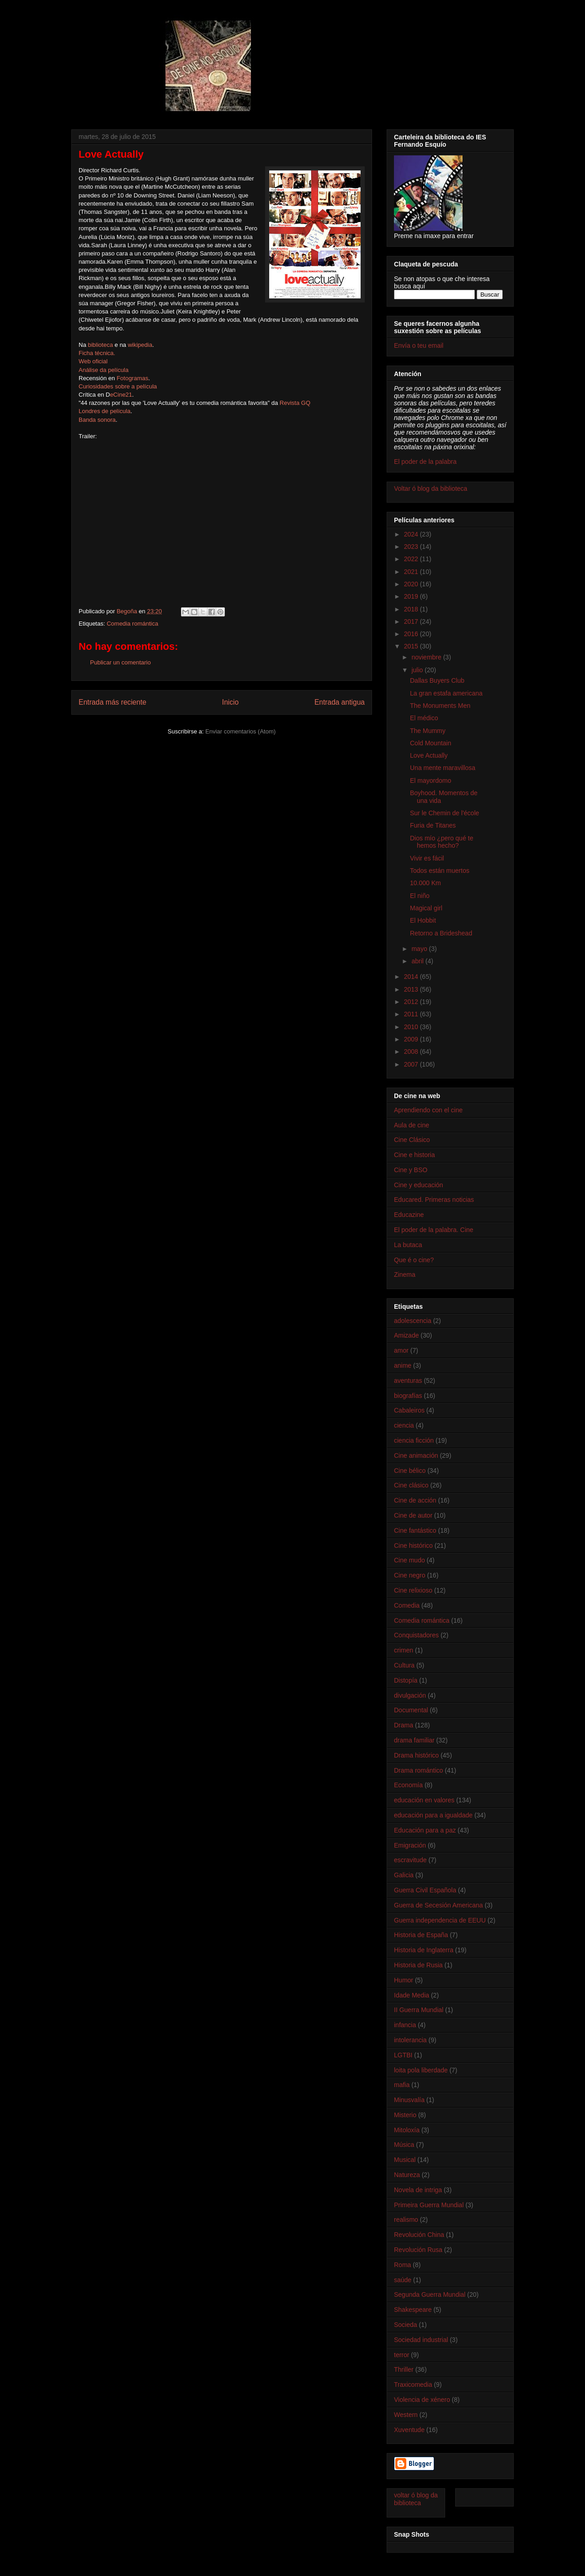 The height and width of the screenshot is (2576, 585). What do you see at coordinates (411, 1995) in the screenshot?
I see `Idade Media` at bounding box center [411, 1995].